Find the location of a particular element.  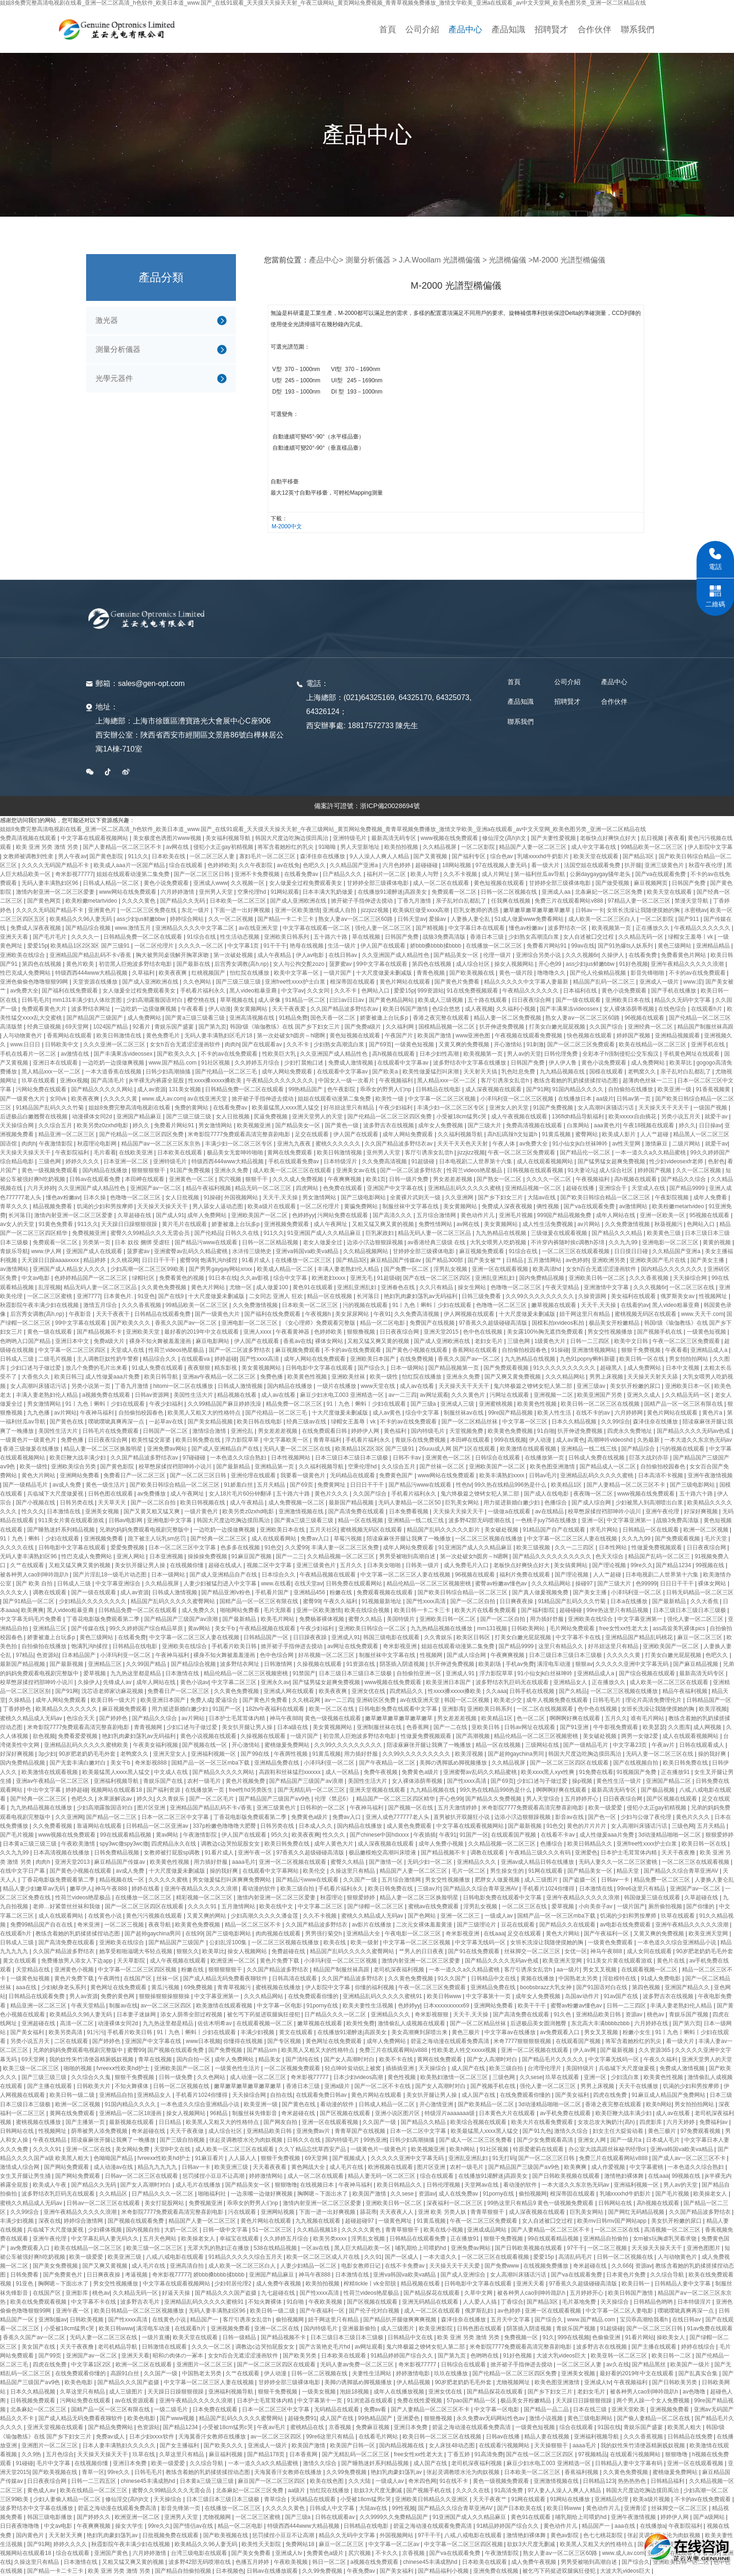

国产精品国产三级国产 is located at coordinates (95, 1017).